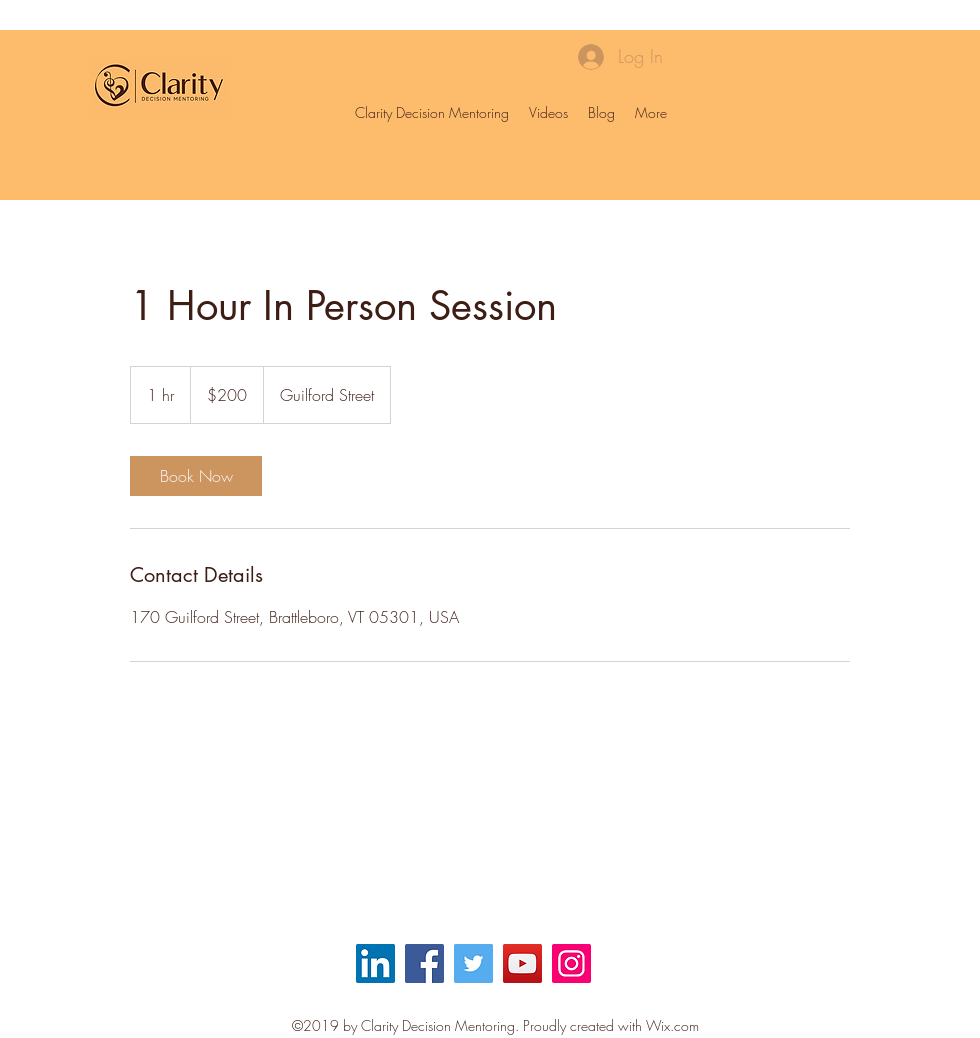 This screenshot has width=980, height=1038. What do you see at coordinates (522, 963) in the screenshot?
I see `[YouTube]` at bounding box center [522, 963].